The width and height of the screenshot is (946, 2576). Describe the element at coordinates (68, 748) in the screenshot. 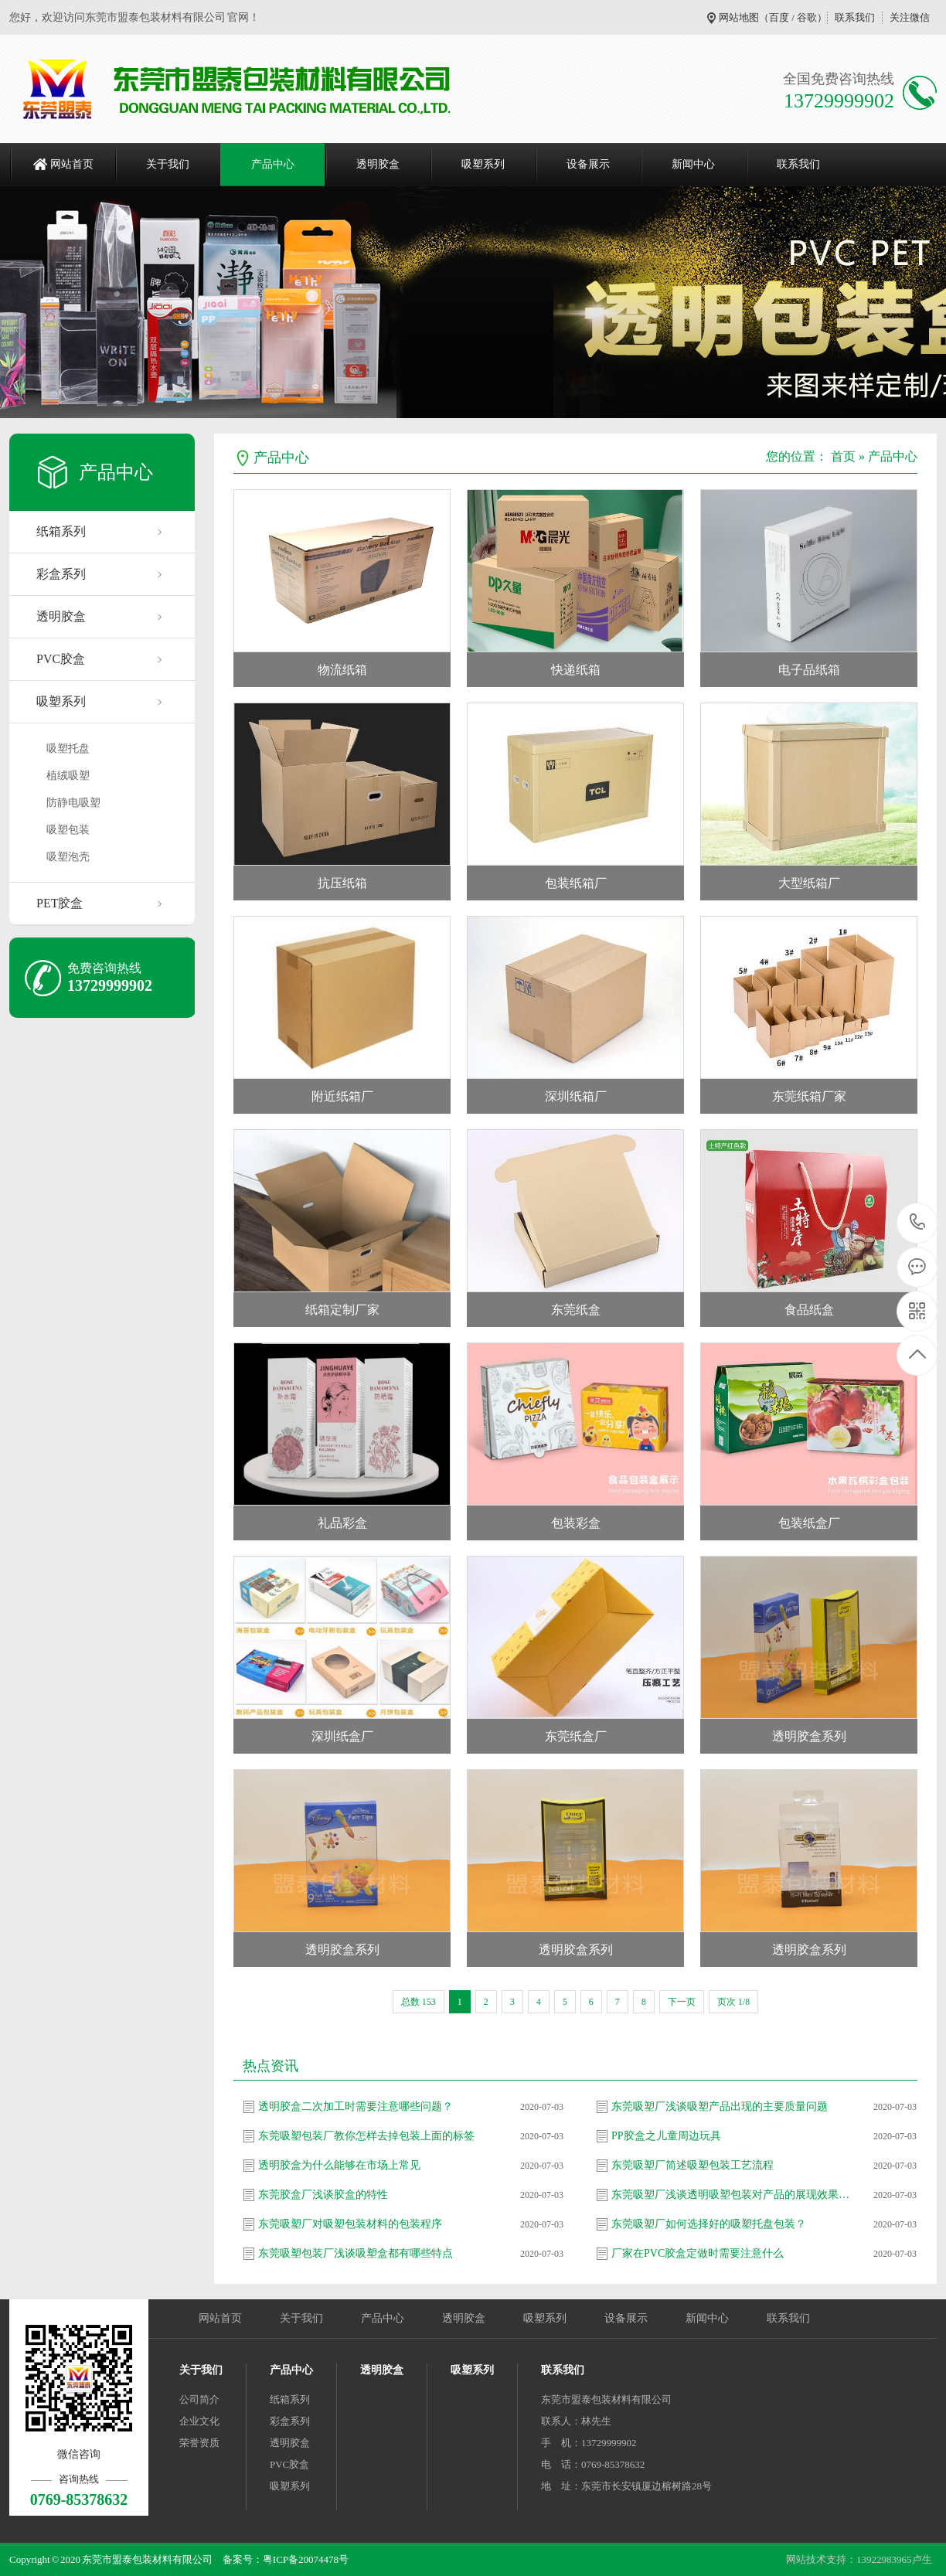

I see `吸塑托盘` at that location.